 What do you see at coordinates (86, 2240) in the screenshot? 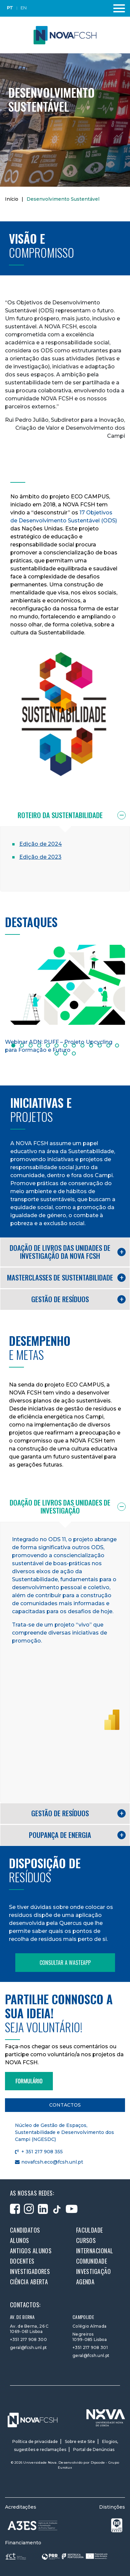
I see `Cursos` at bounding box center [86, 2240].